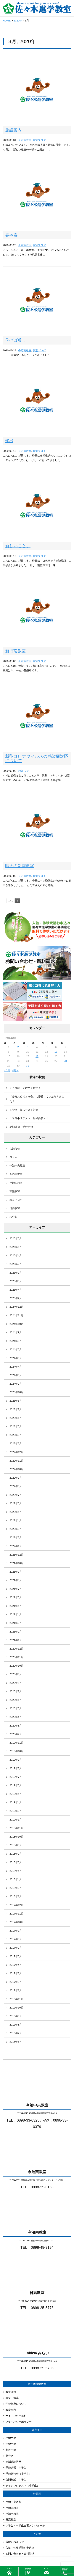  I want to click on 2020年4月, so click(15, 1716).